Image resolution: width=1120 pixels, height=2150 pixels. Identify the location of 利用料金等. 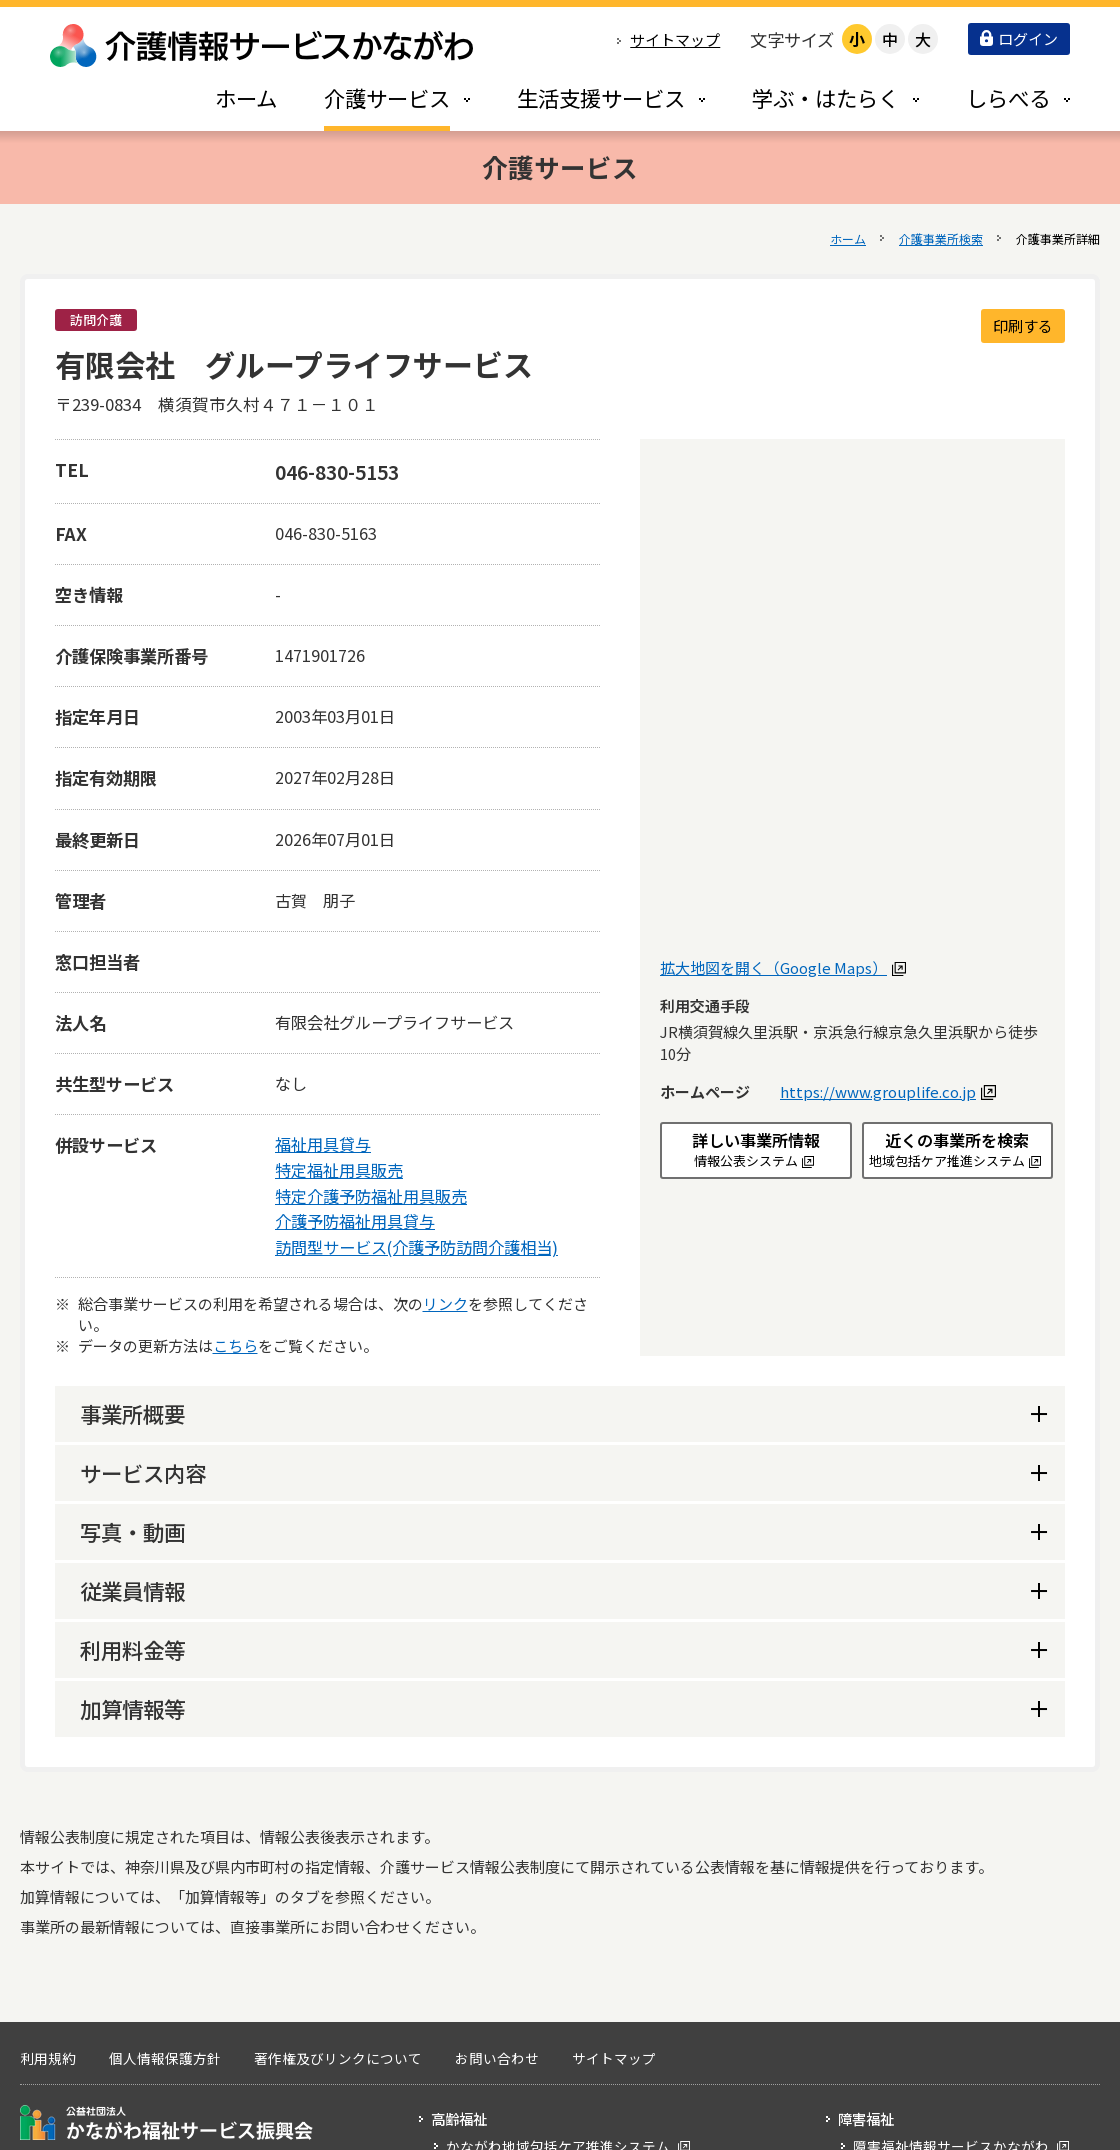
(132, 1649).